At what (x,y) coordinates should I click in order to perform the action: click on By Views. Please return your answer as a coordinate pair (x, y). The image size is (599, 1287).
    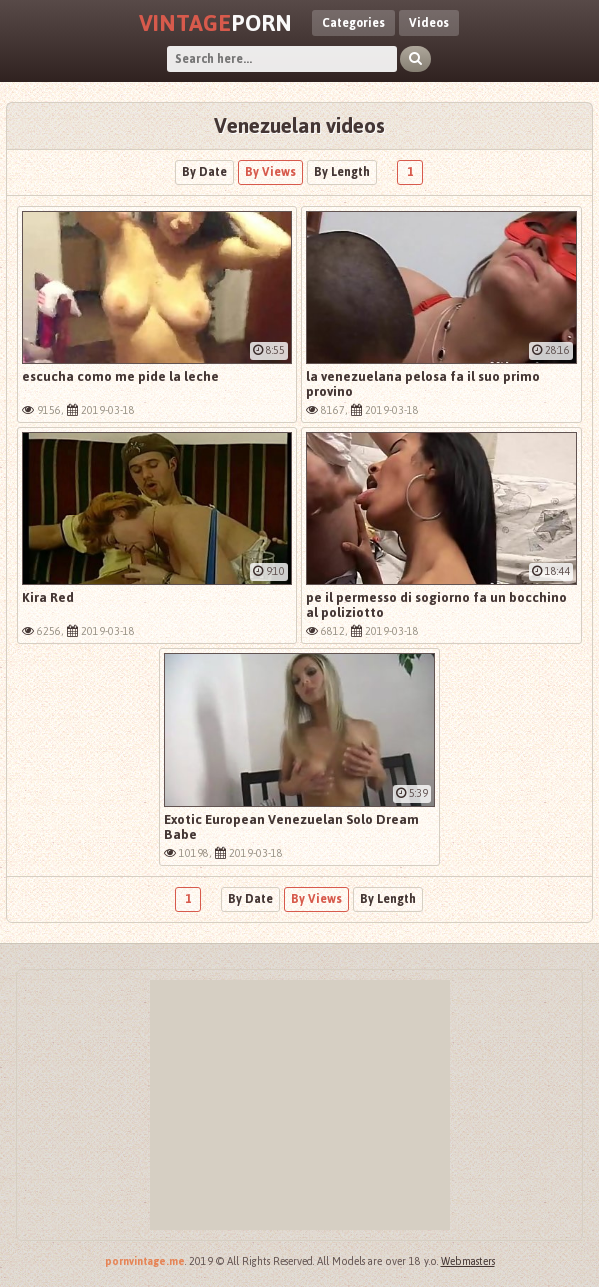
    Looking at the image, I should click on (270, 172).